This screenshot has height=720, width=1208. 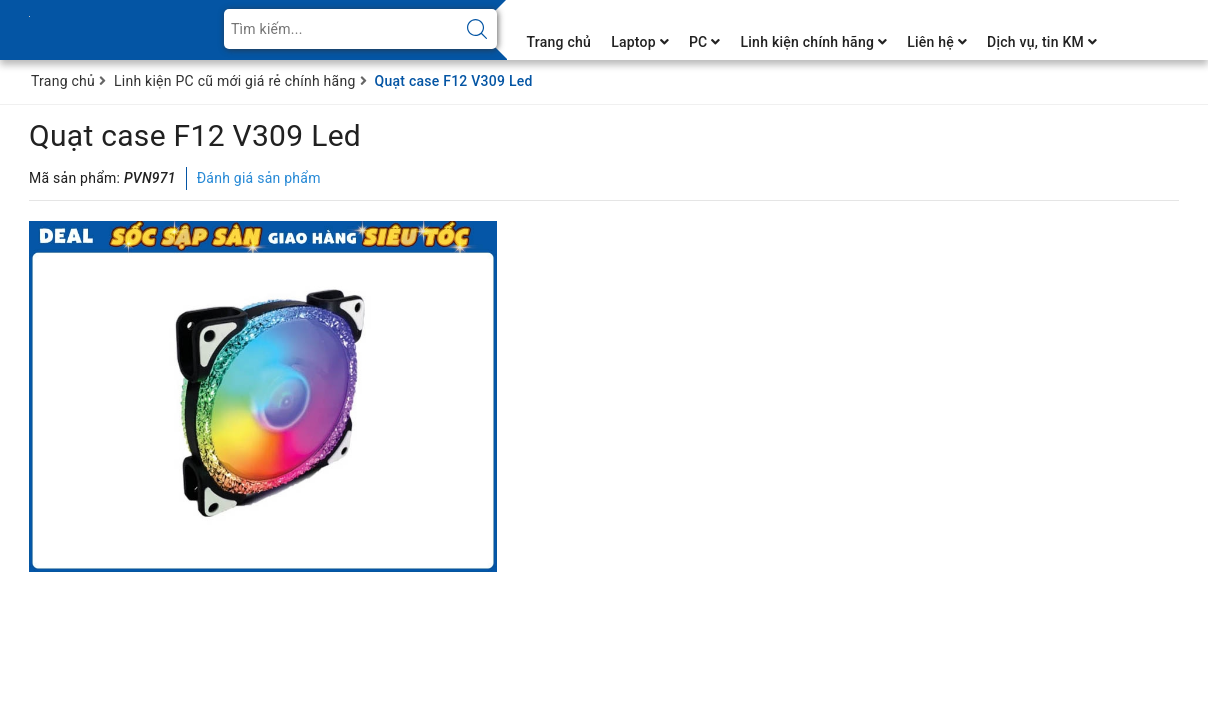 I want to click on Linh kiện chính hãng, so click(x=813, y=42).